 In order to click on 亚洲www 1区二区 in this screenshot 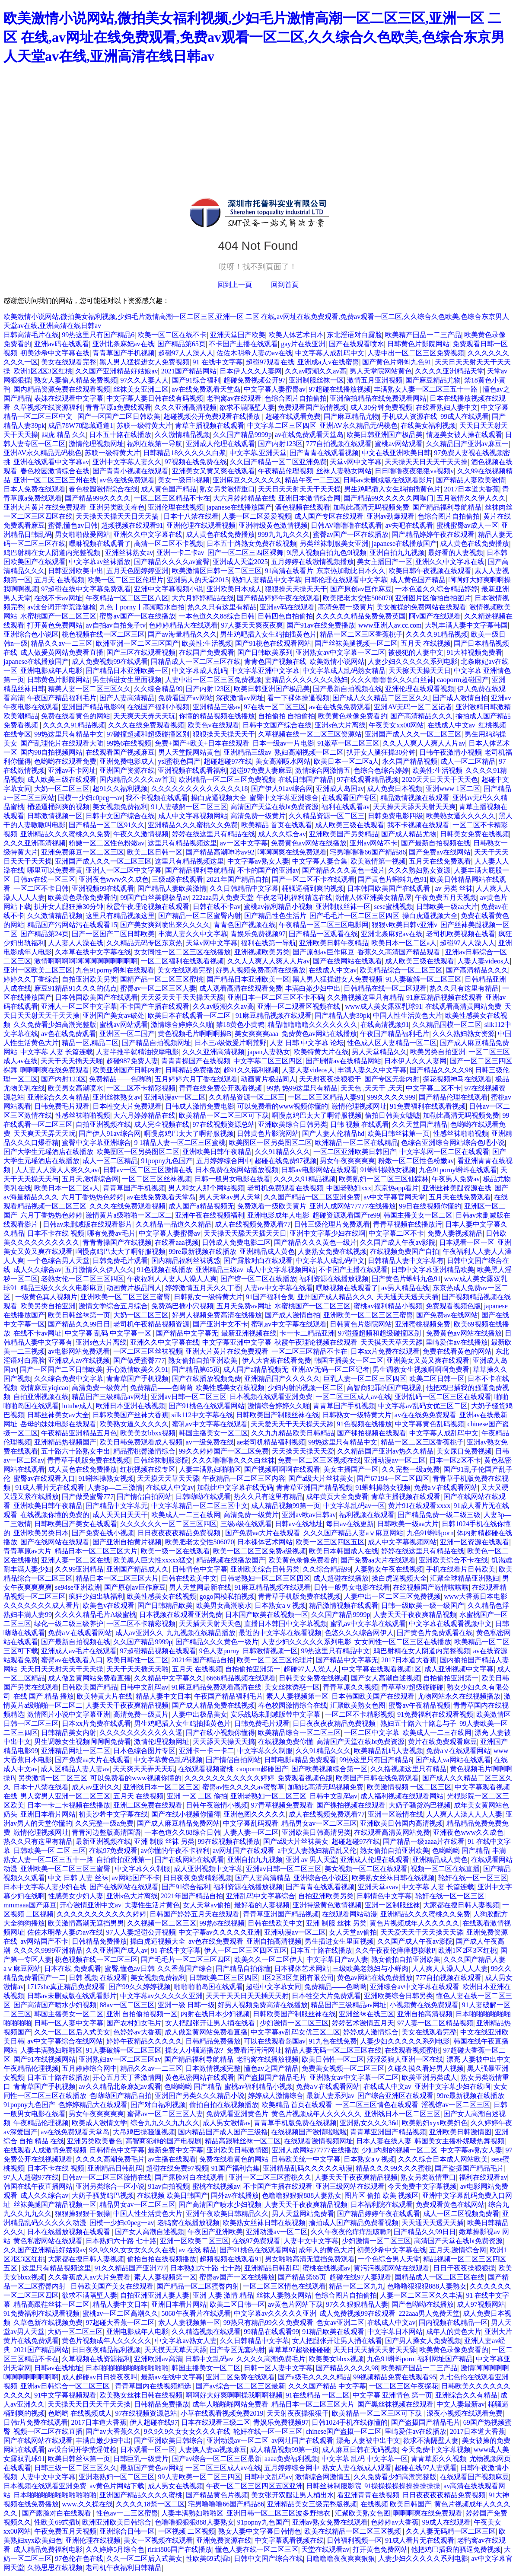, I will do `click(453, 788)`.